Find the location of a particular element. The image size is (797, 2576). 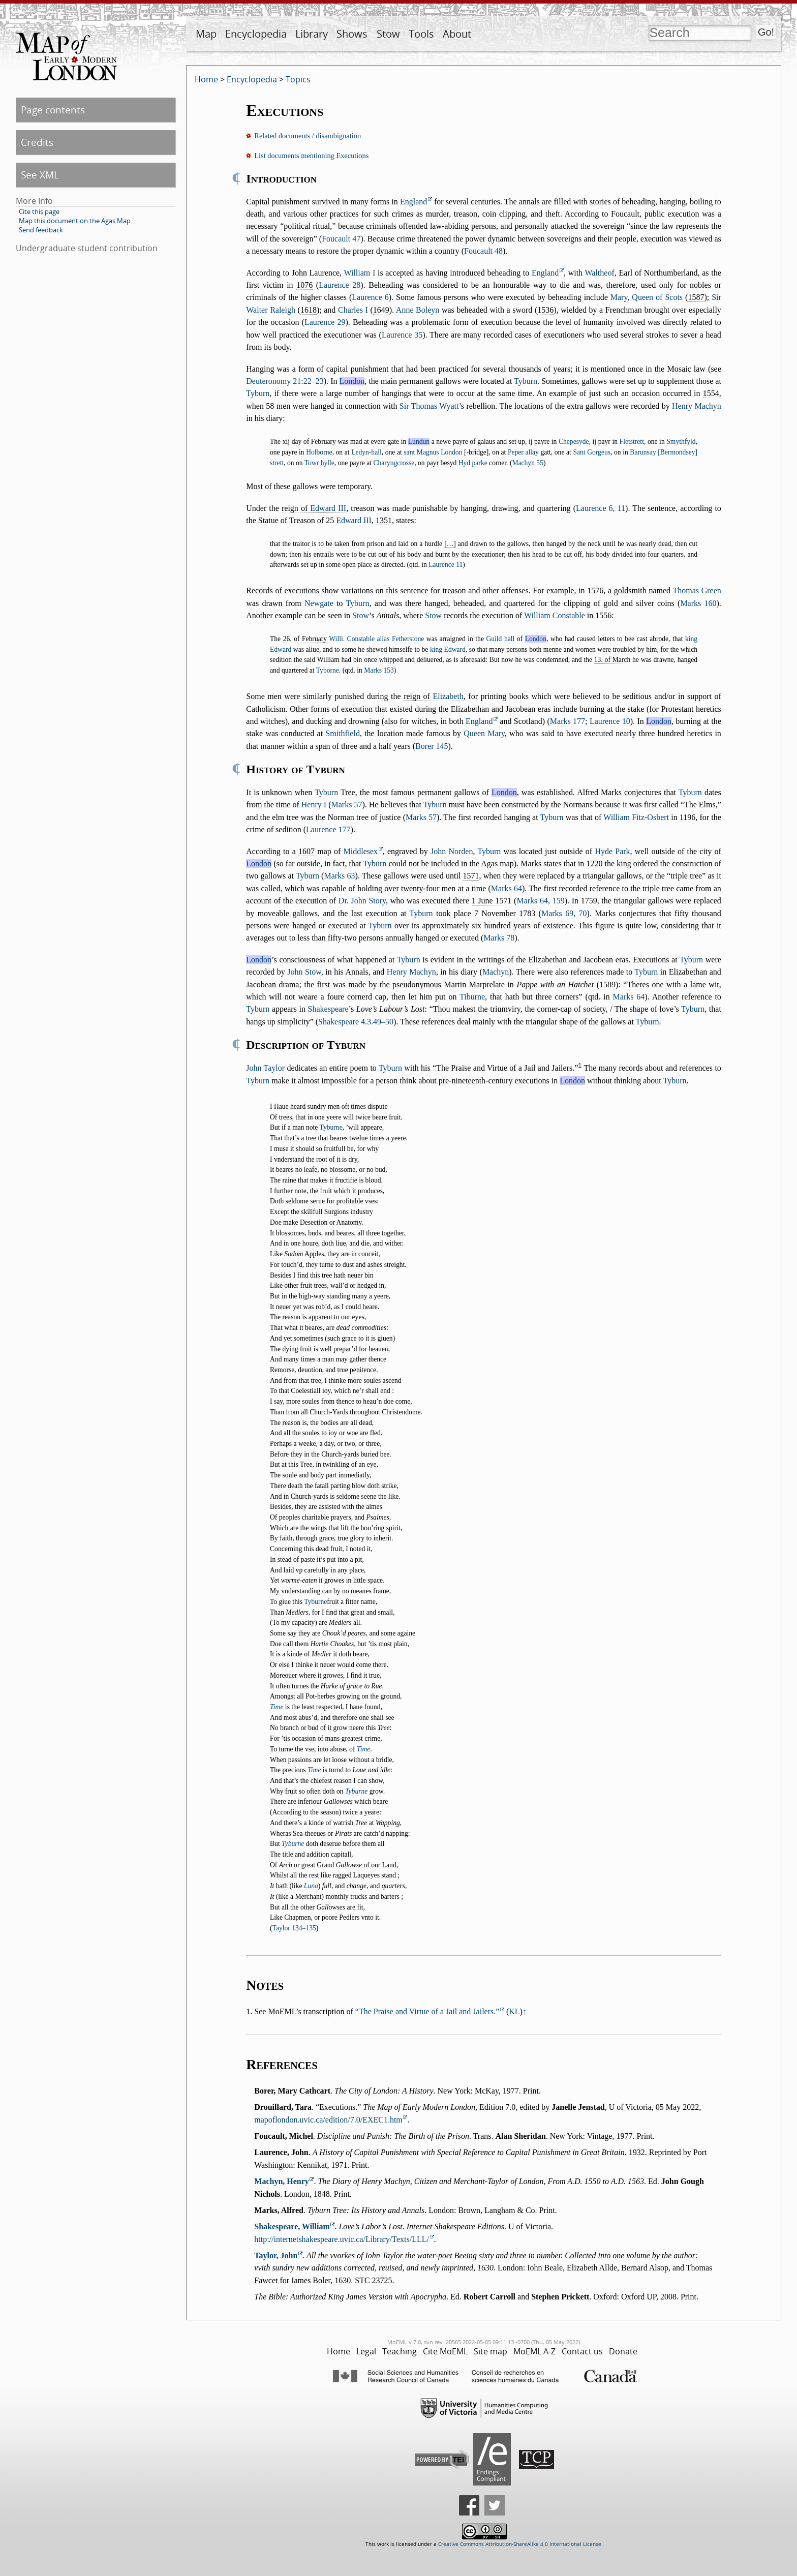

John Stow is located at coordinates (304, 971).